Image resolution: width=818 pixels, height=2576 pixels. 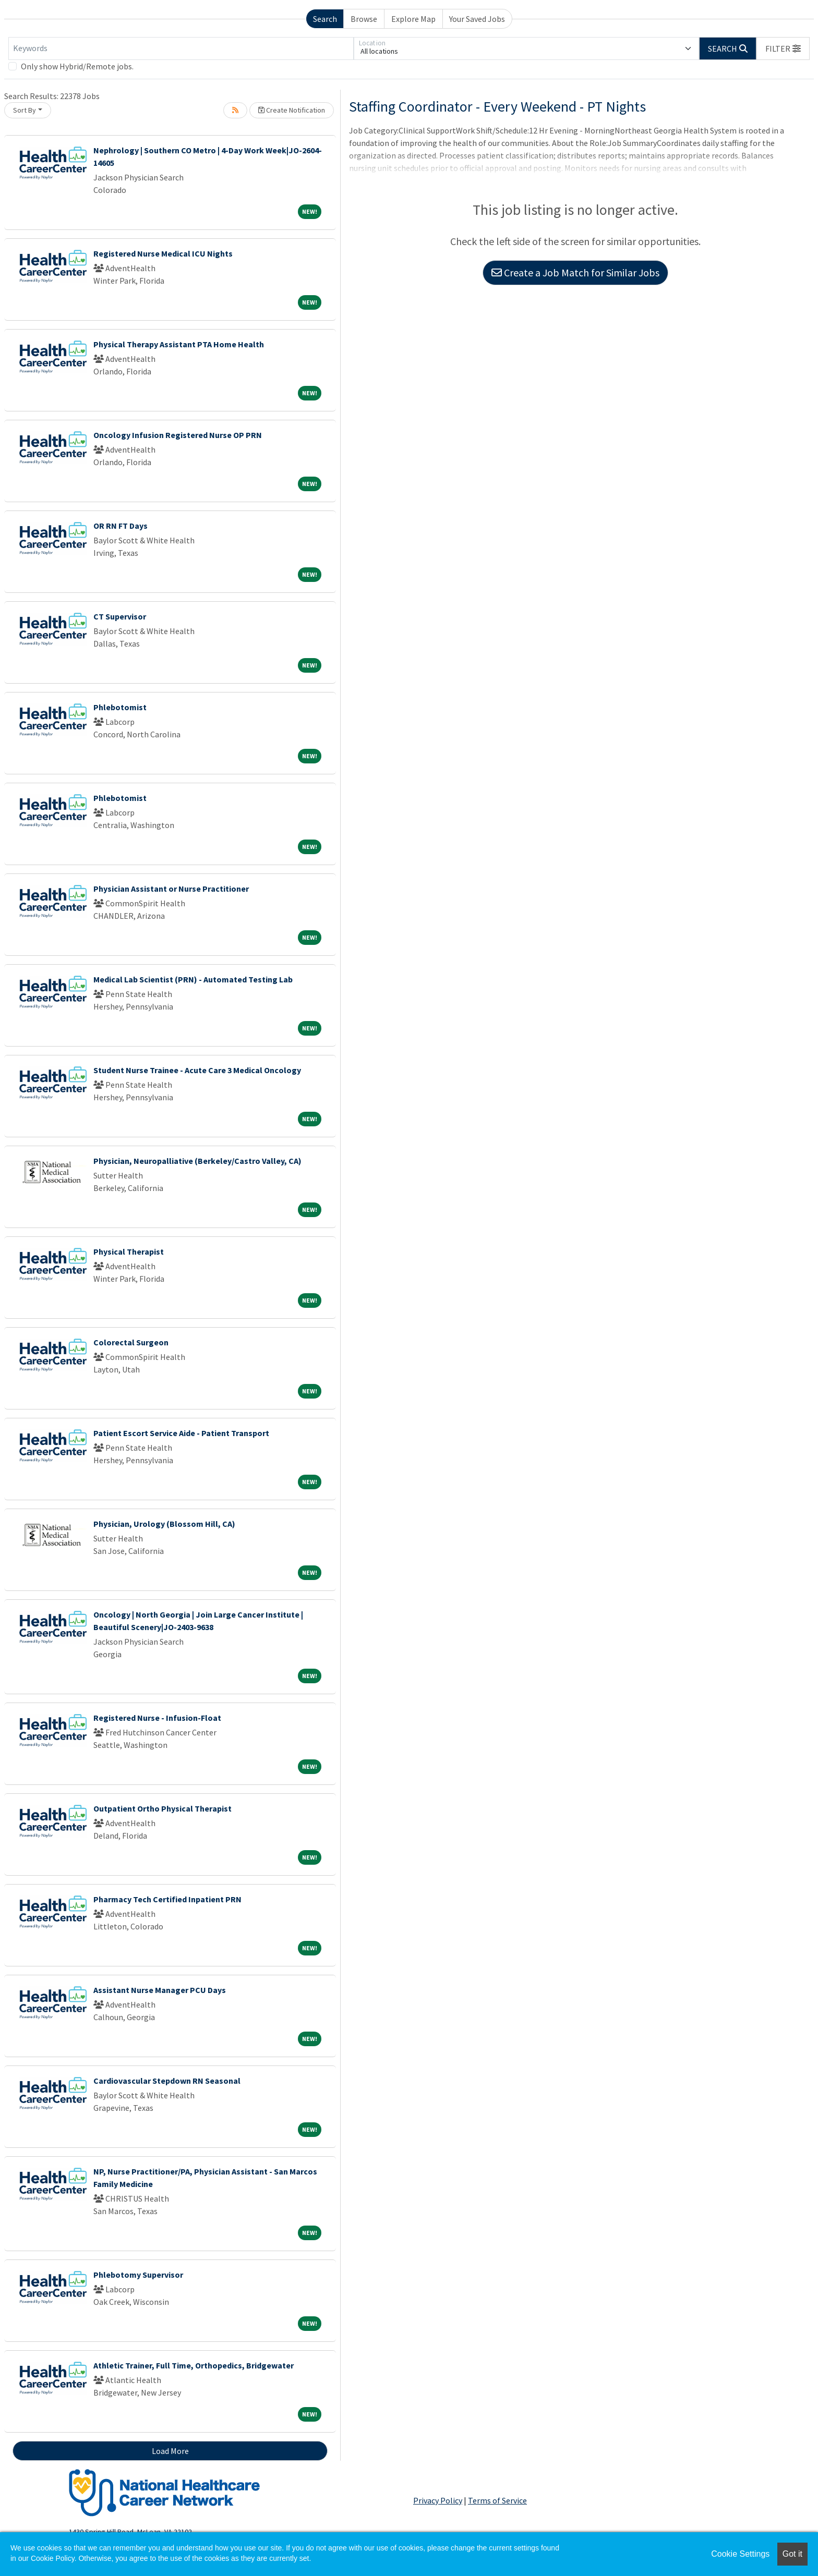 I want to click on Patient Escort Service Aide - Patient Transport, so click(x=181, y=1433).